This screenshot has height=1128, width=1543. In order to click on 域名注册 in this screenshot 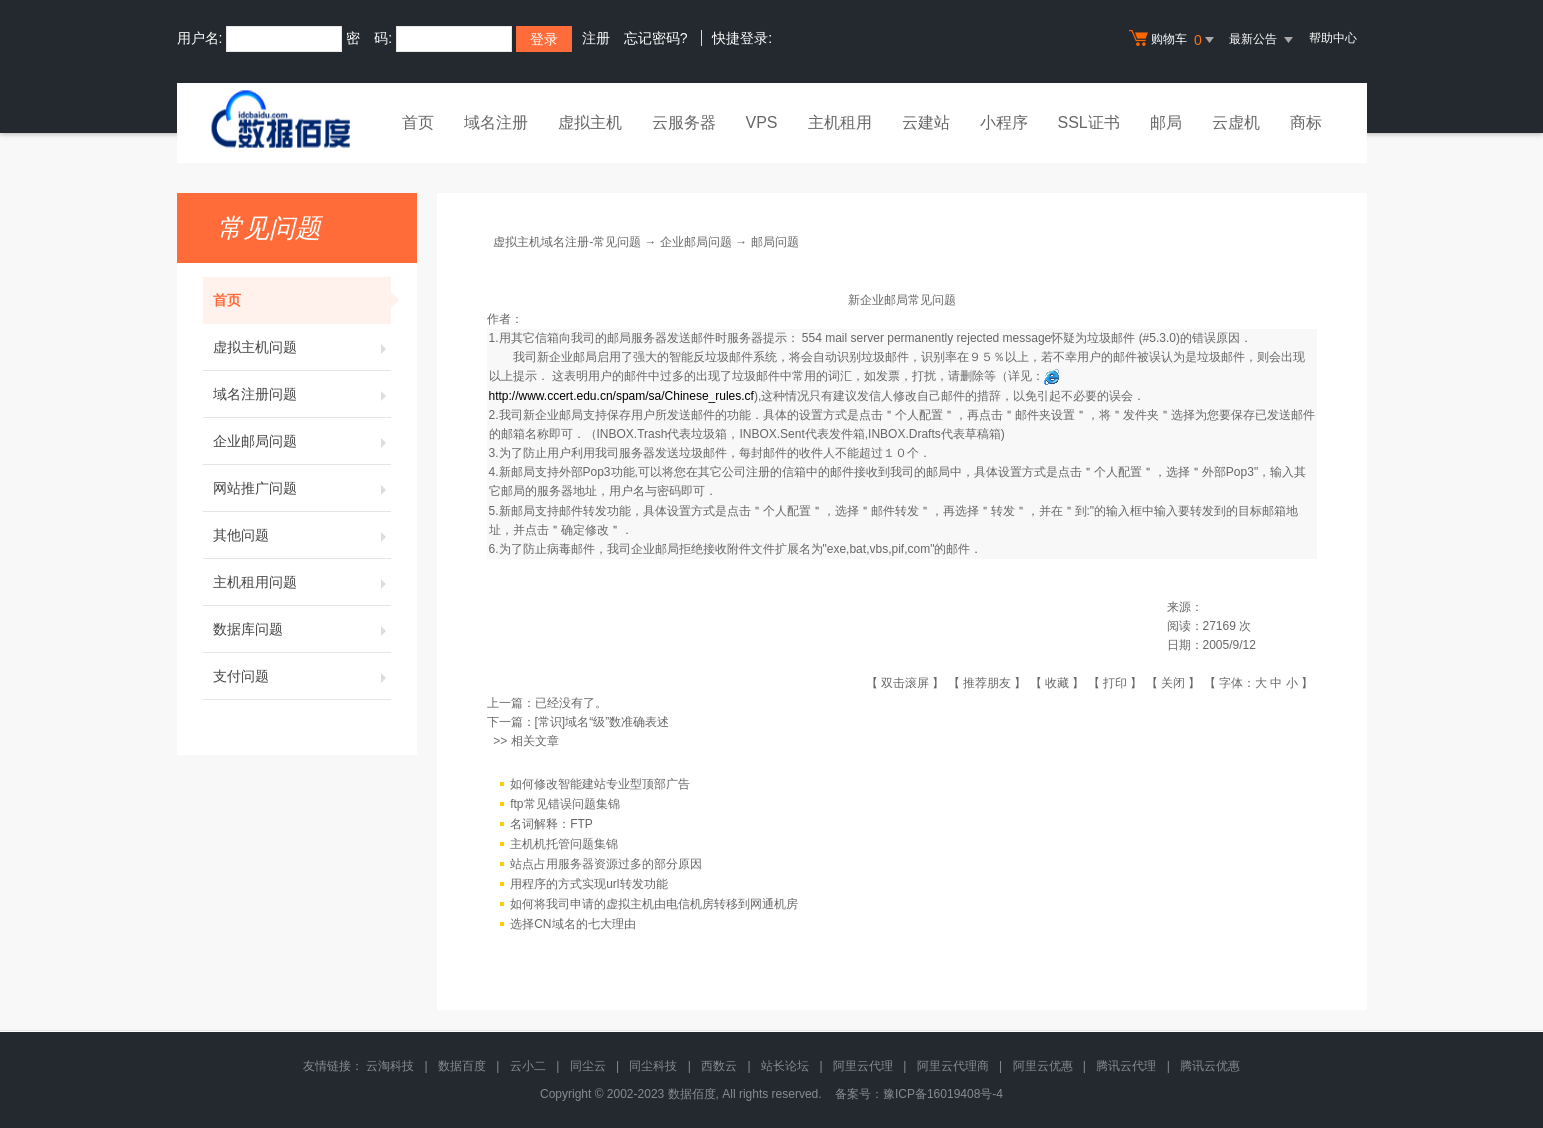, I will do `click(496, 122)`.